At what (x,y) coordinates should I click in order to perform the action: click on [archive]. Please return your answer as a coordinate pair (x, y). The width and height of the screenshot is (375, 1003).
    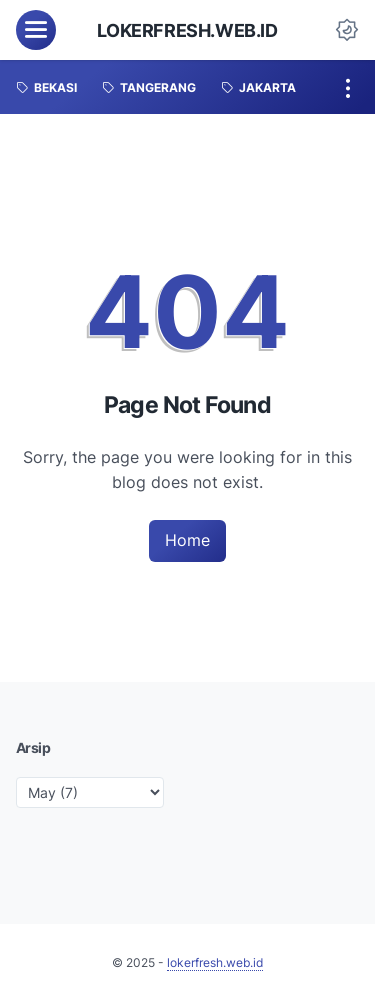
    Looking at the image, I should click on (90, 792).